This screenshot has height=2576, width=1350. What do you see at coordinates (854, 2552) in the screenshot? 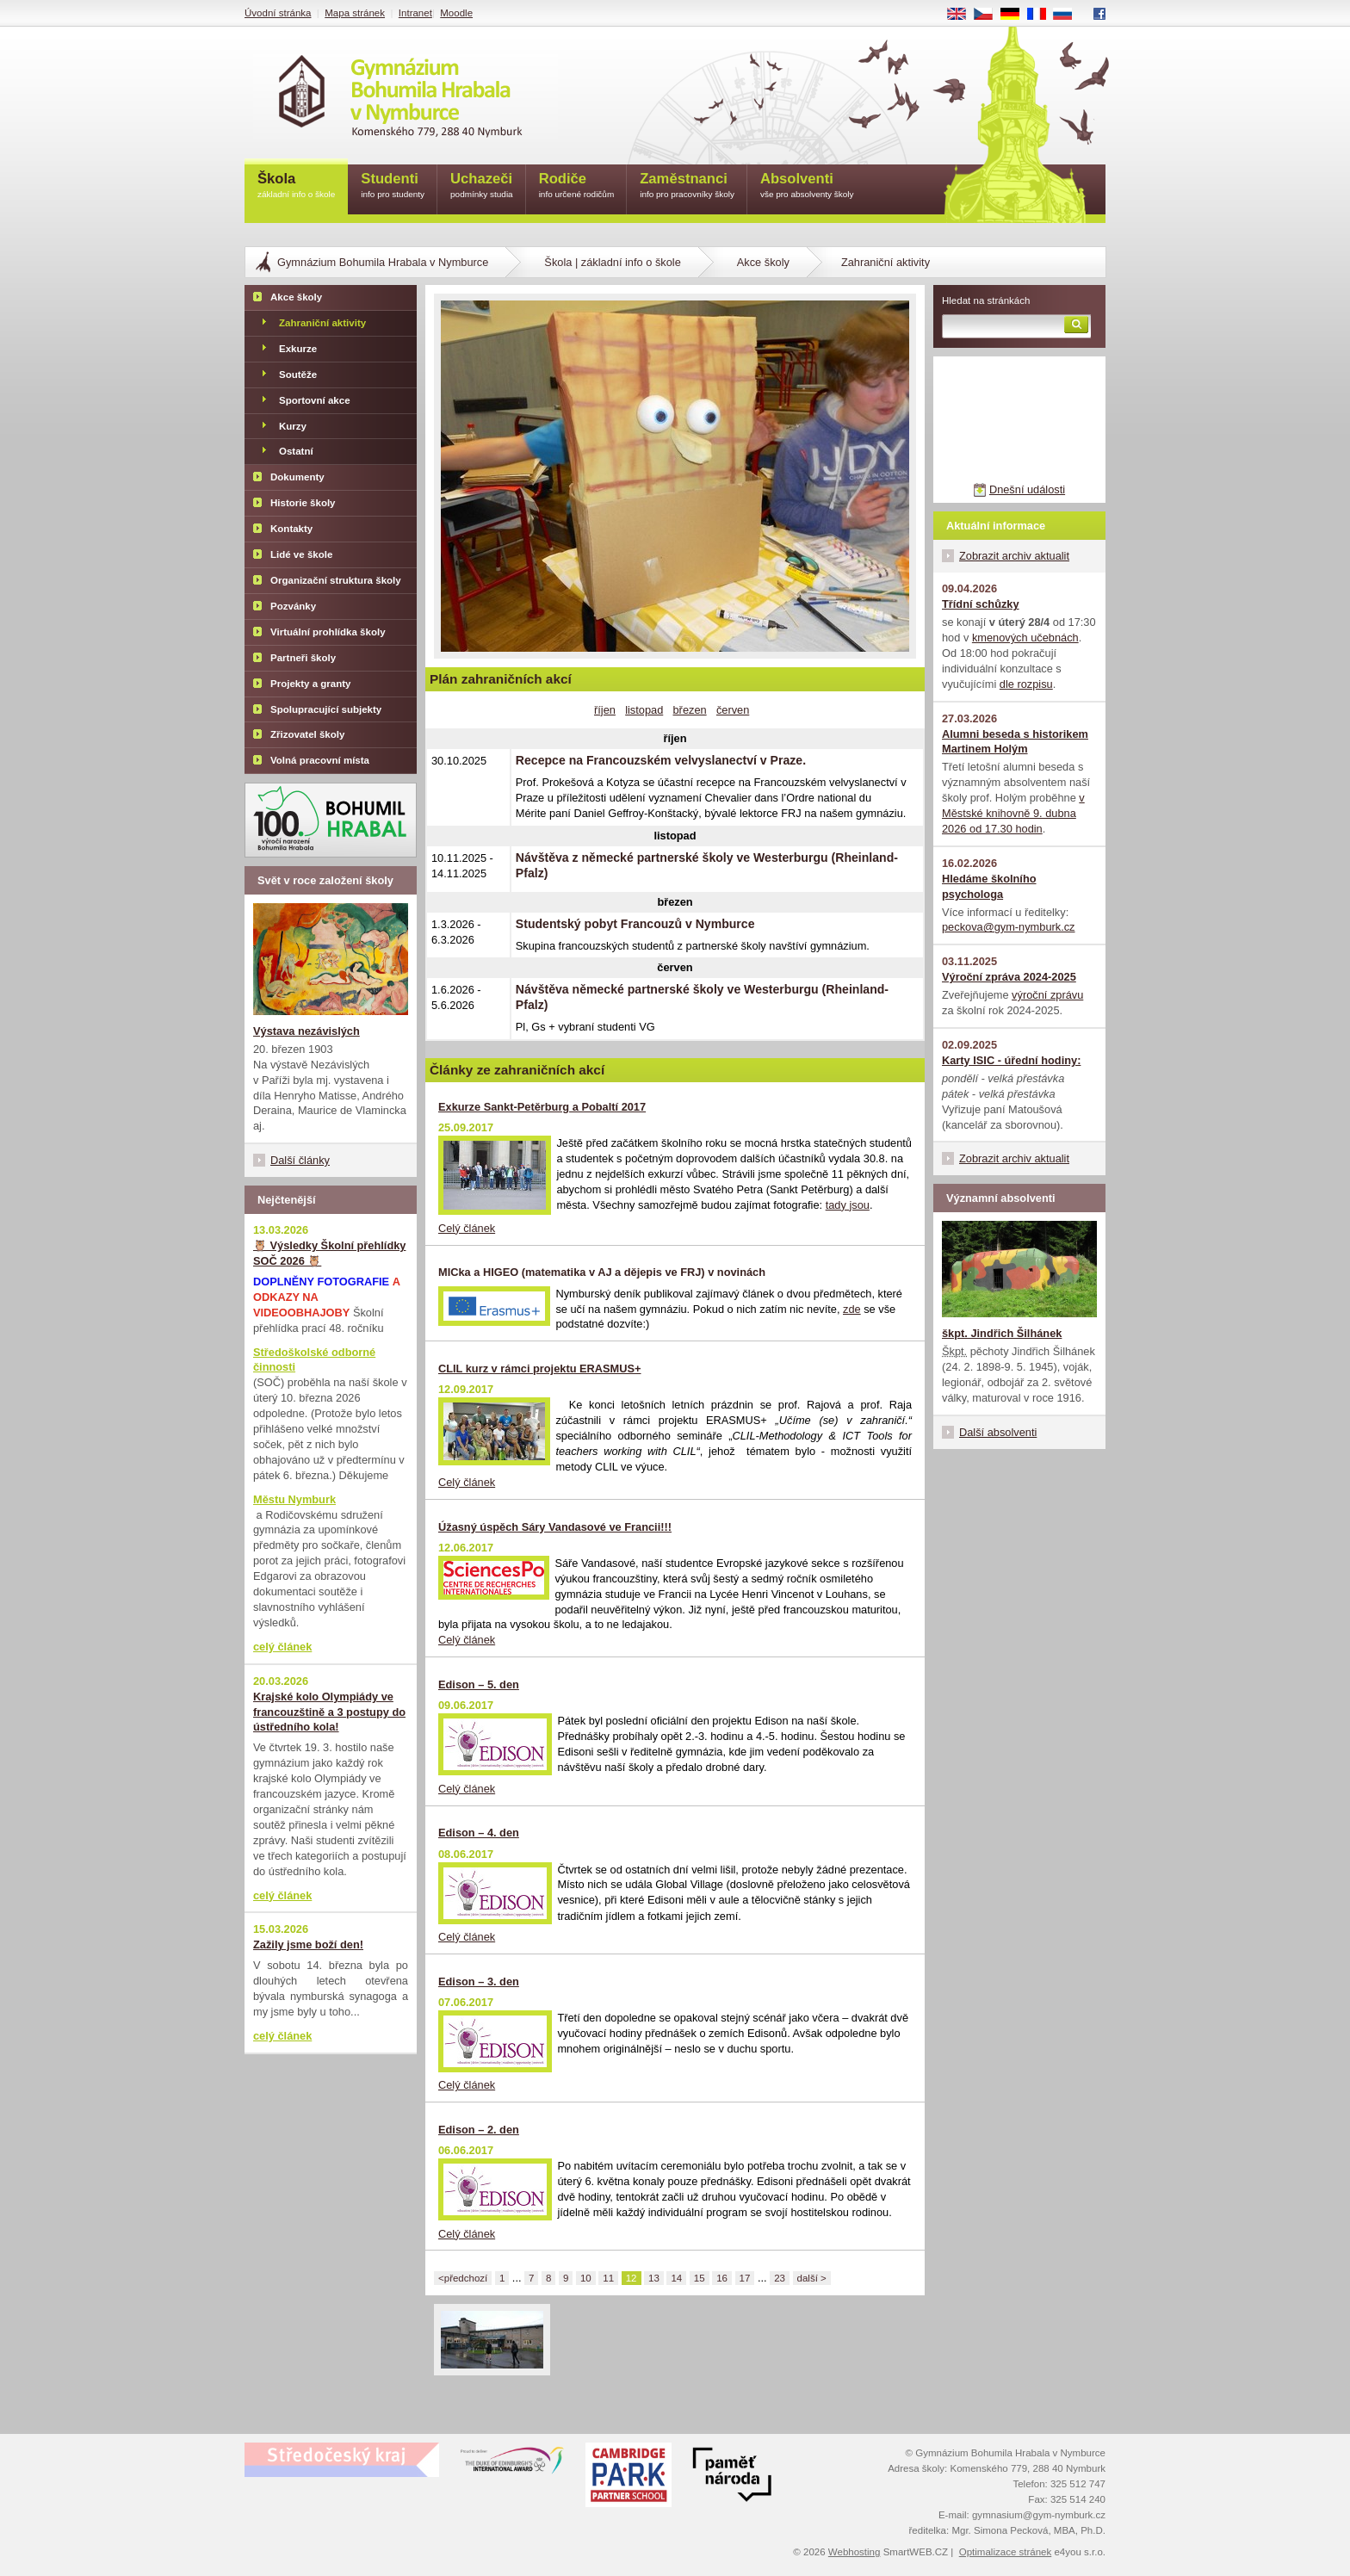
I see `Webhosting` at bounding box center [854, 2552].